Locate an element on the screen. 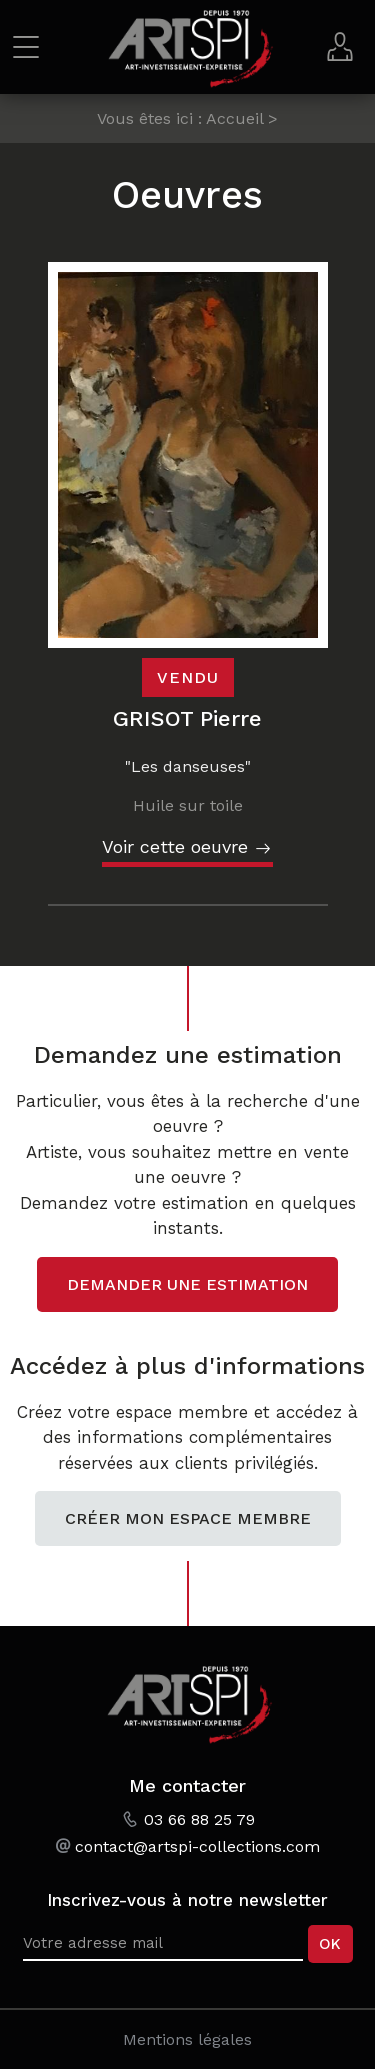  03 66 88 25 79 is located at coordinates (199, 1819).